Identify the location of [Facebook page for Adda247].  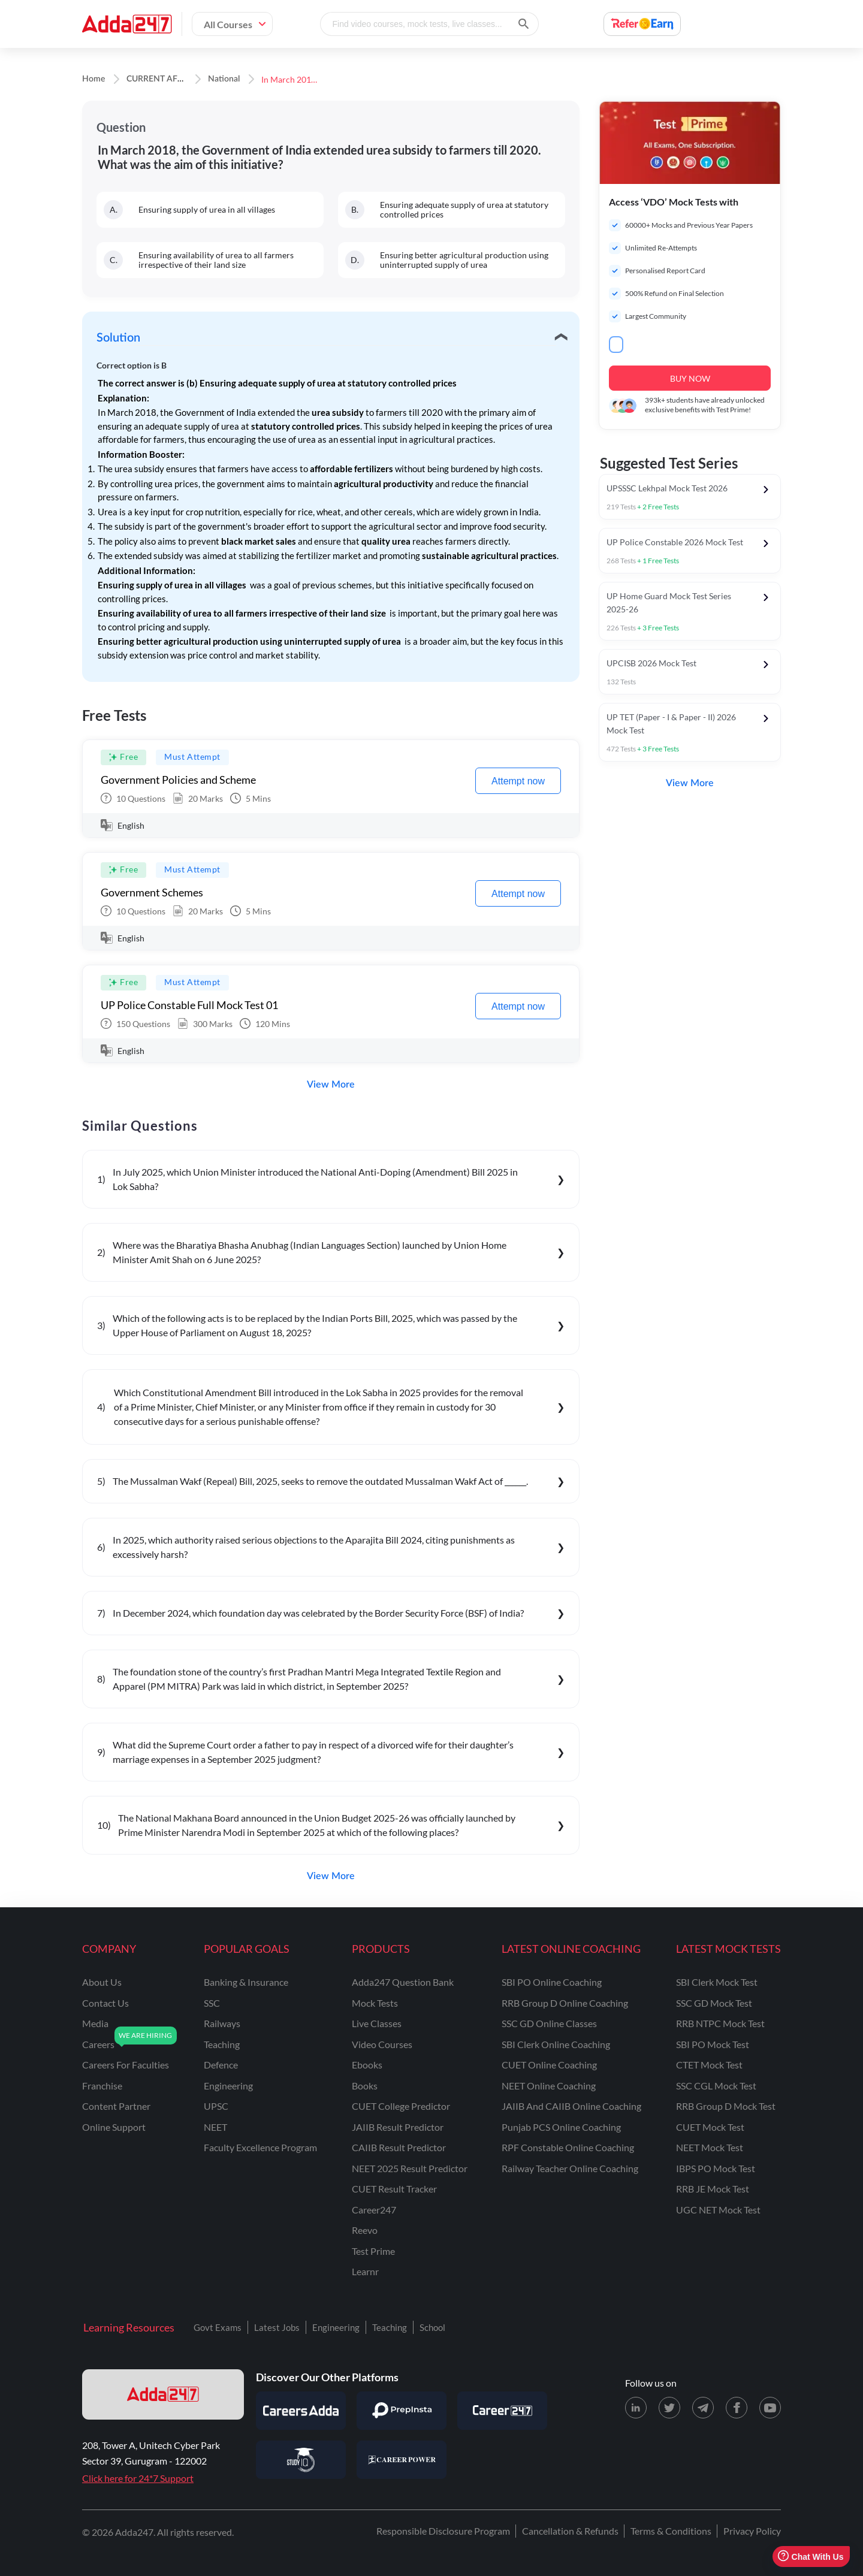
(736, 2407).